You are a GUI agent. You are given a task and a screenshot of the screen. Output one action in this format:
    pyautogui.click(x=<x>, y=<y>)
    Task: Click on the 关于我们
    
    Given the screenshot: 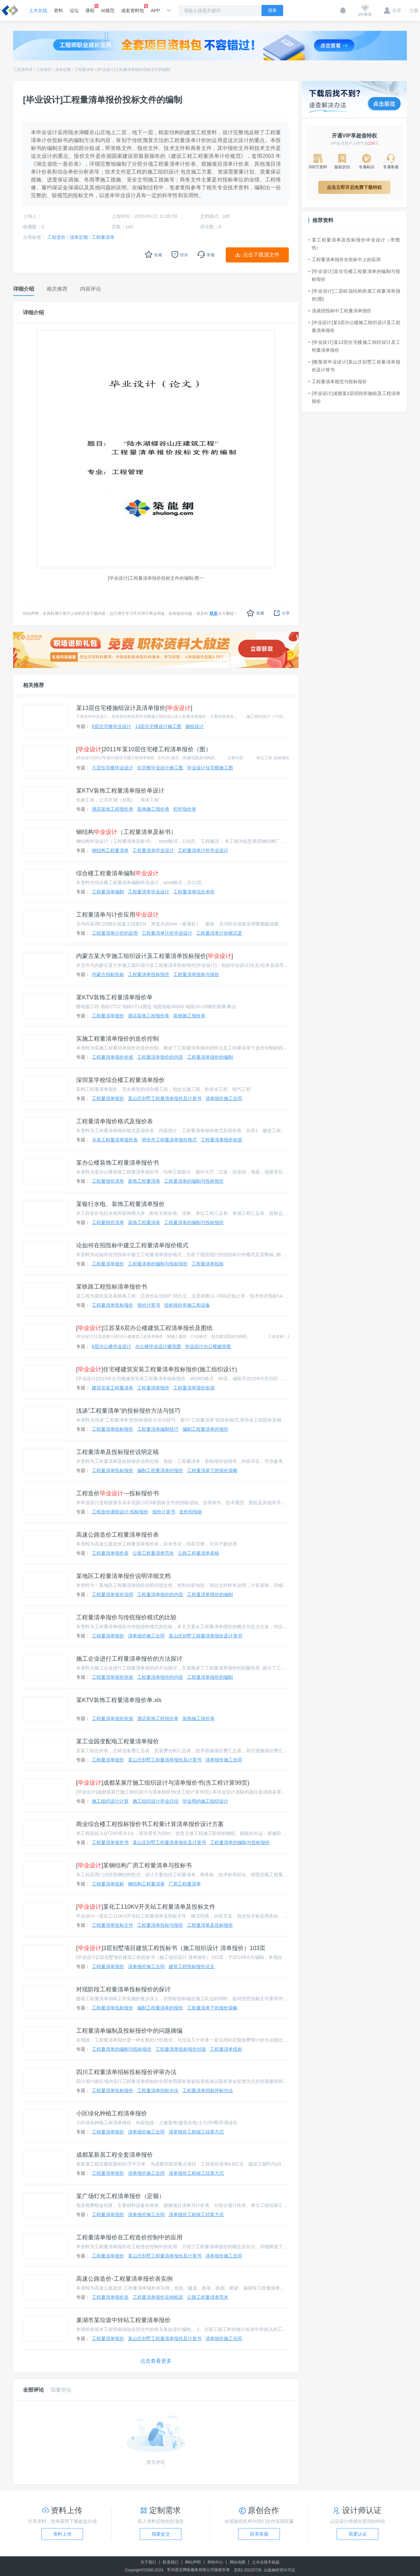 What is the action you would take?
    pyautogui.click(x=148, y=2562)
    